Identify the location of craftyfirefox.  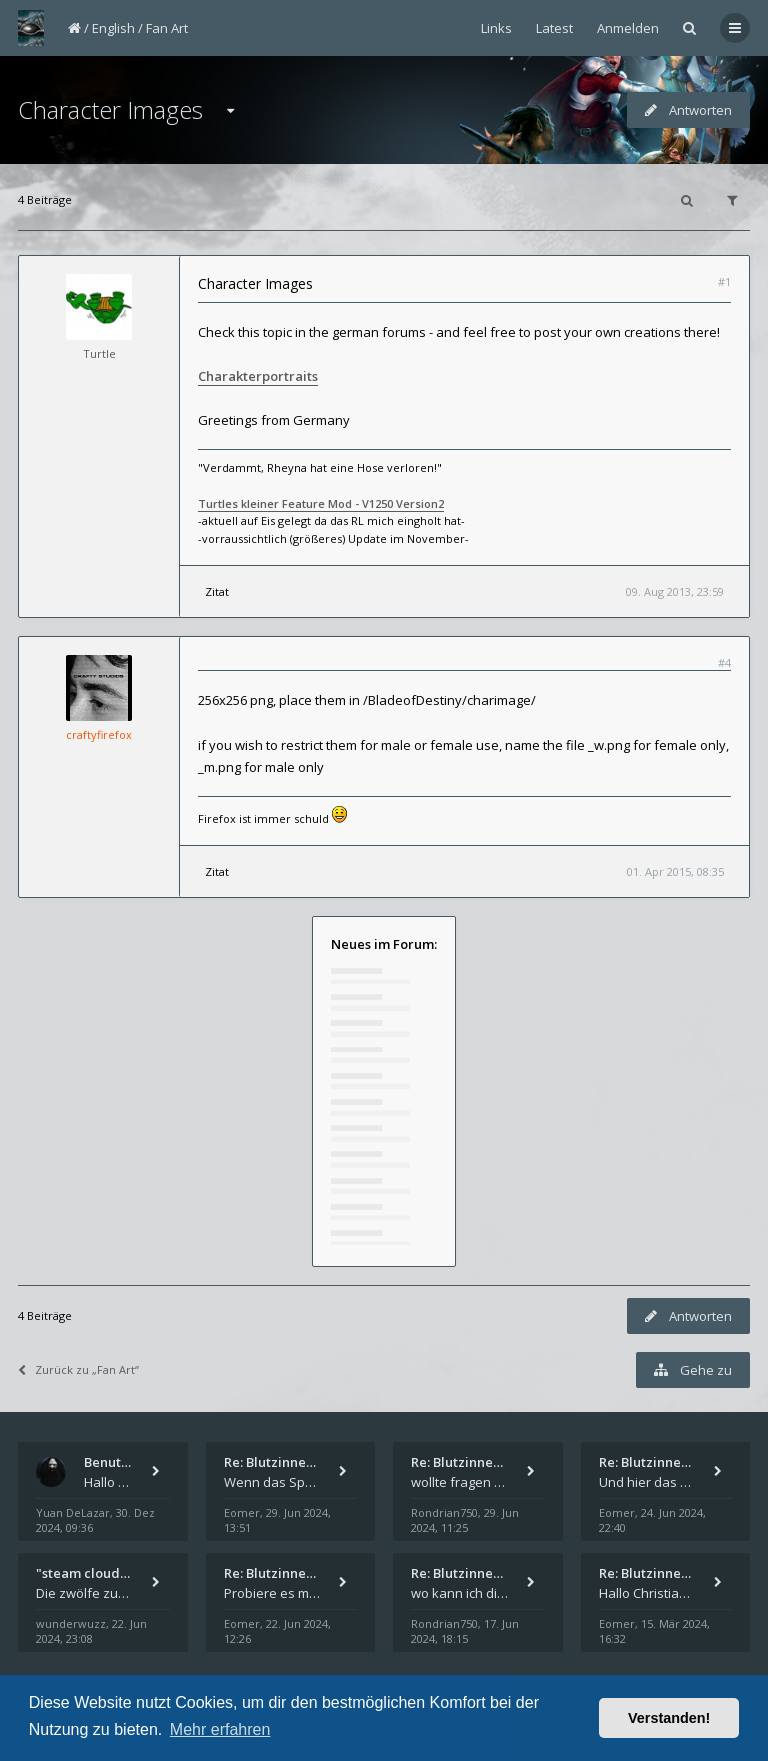
(99, 734).